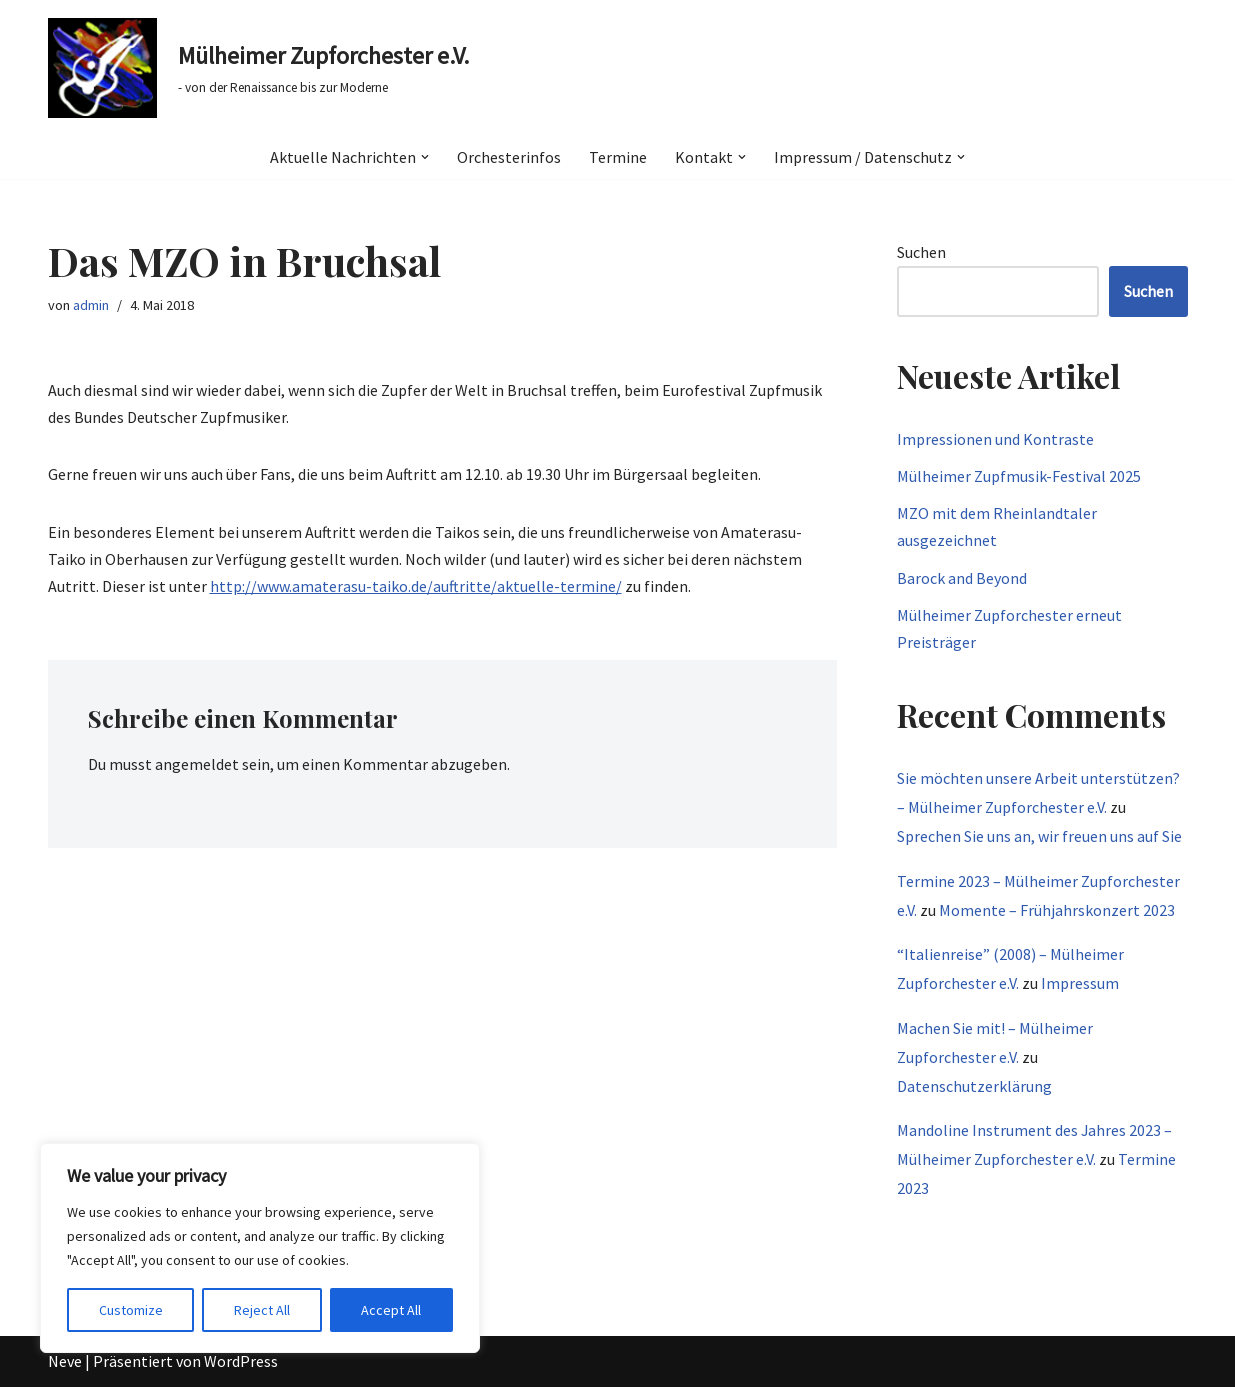 This screenshot has height=1393, width=1235. I want to click on Barock and Beyond, so click(962, 578).